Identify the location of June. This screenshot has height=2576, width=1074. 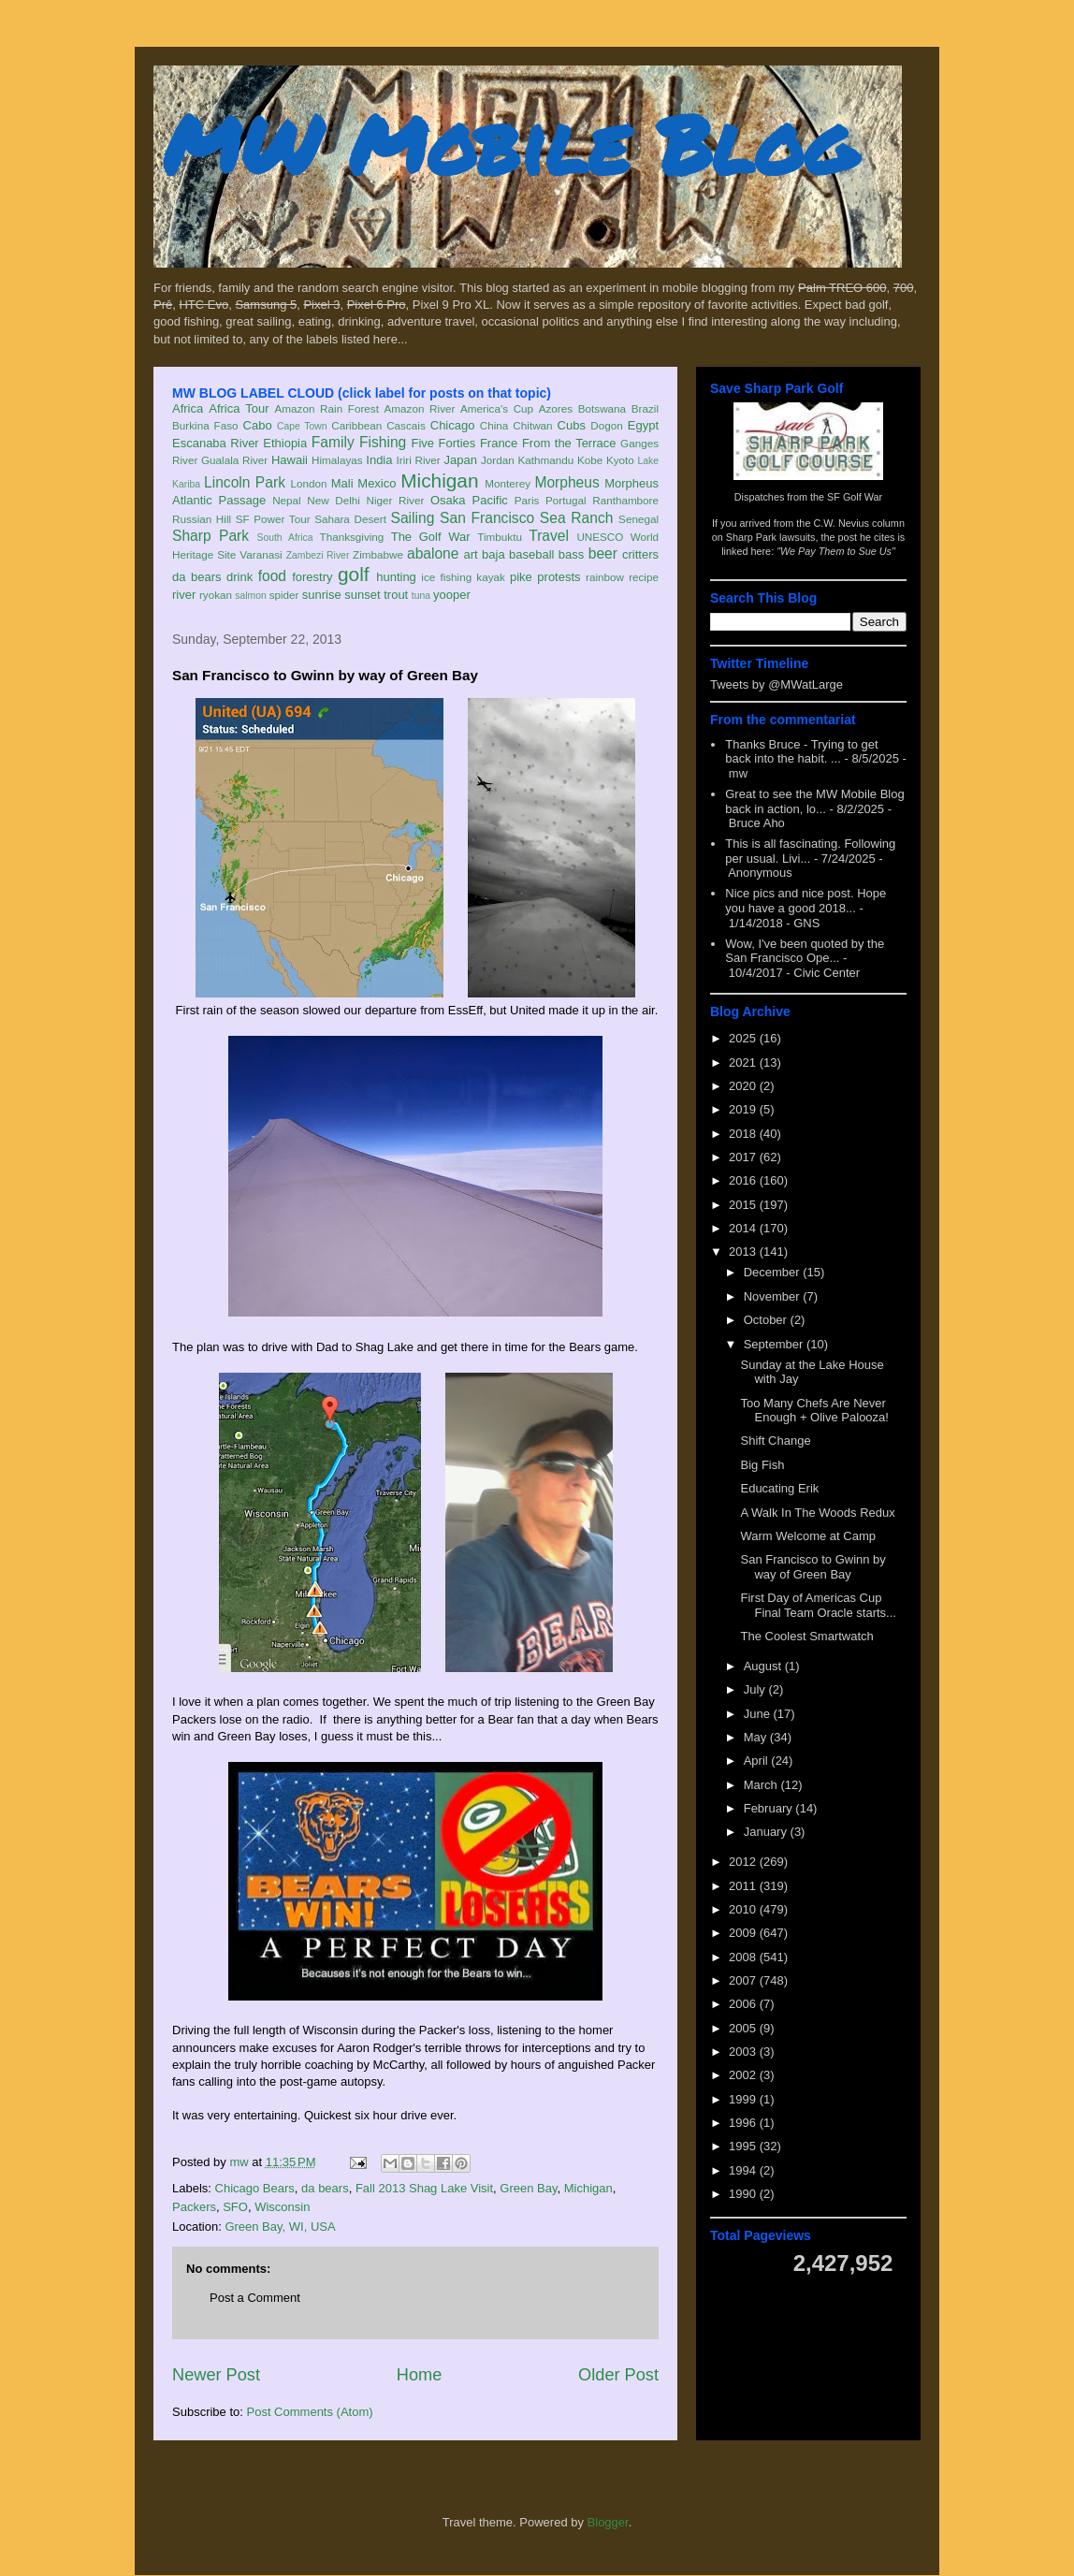
(759, 1714).